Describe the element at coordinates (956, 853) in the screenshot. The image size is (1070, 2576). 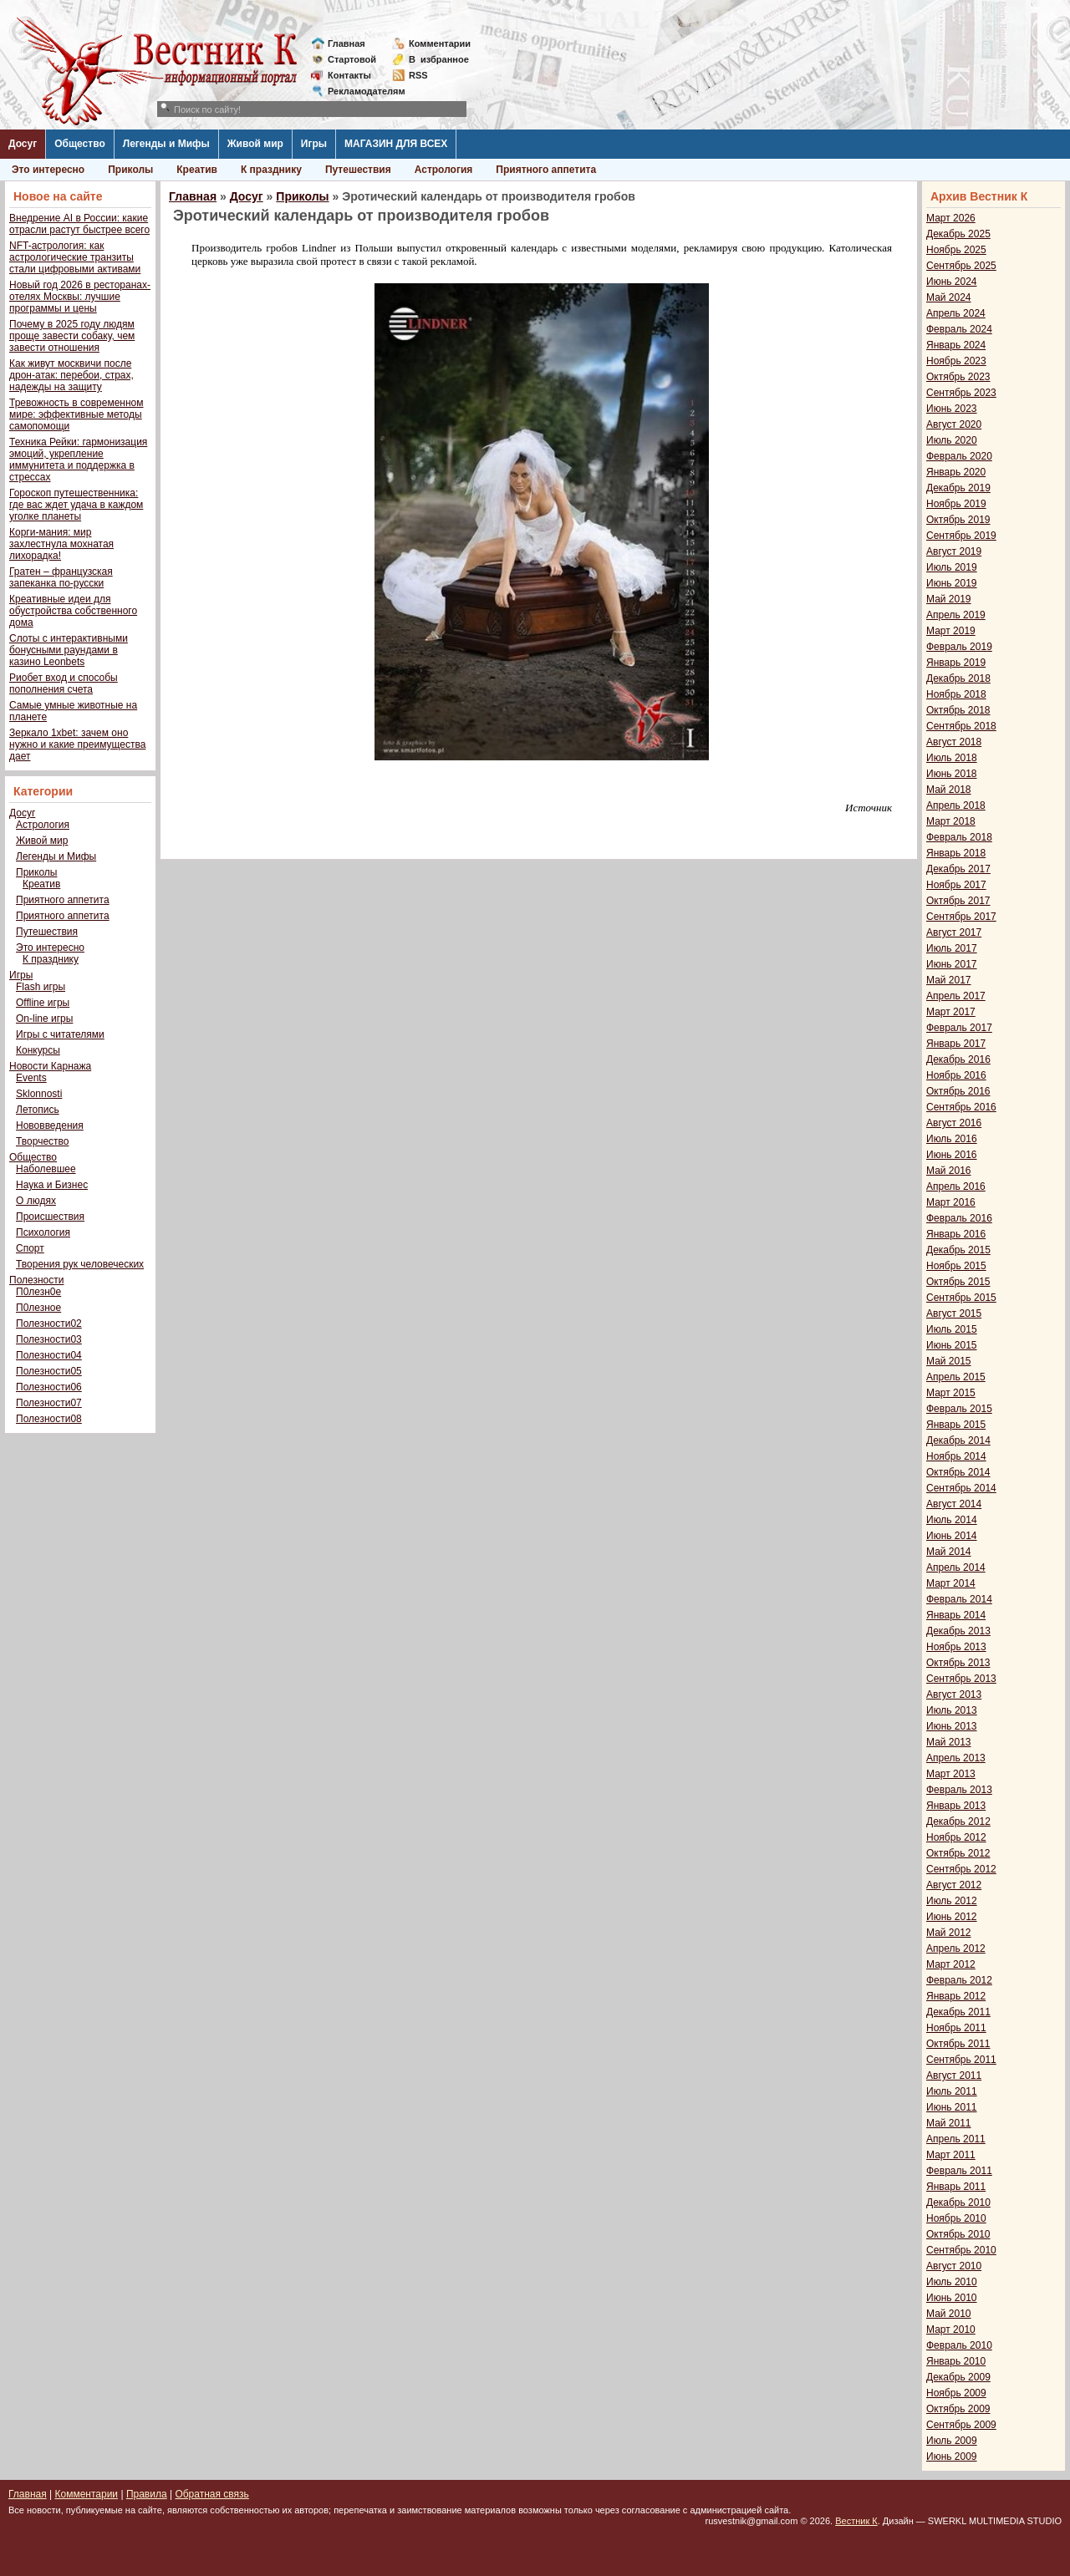
I see `Январь 2018` at that location.